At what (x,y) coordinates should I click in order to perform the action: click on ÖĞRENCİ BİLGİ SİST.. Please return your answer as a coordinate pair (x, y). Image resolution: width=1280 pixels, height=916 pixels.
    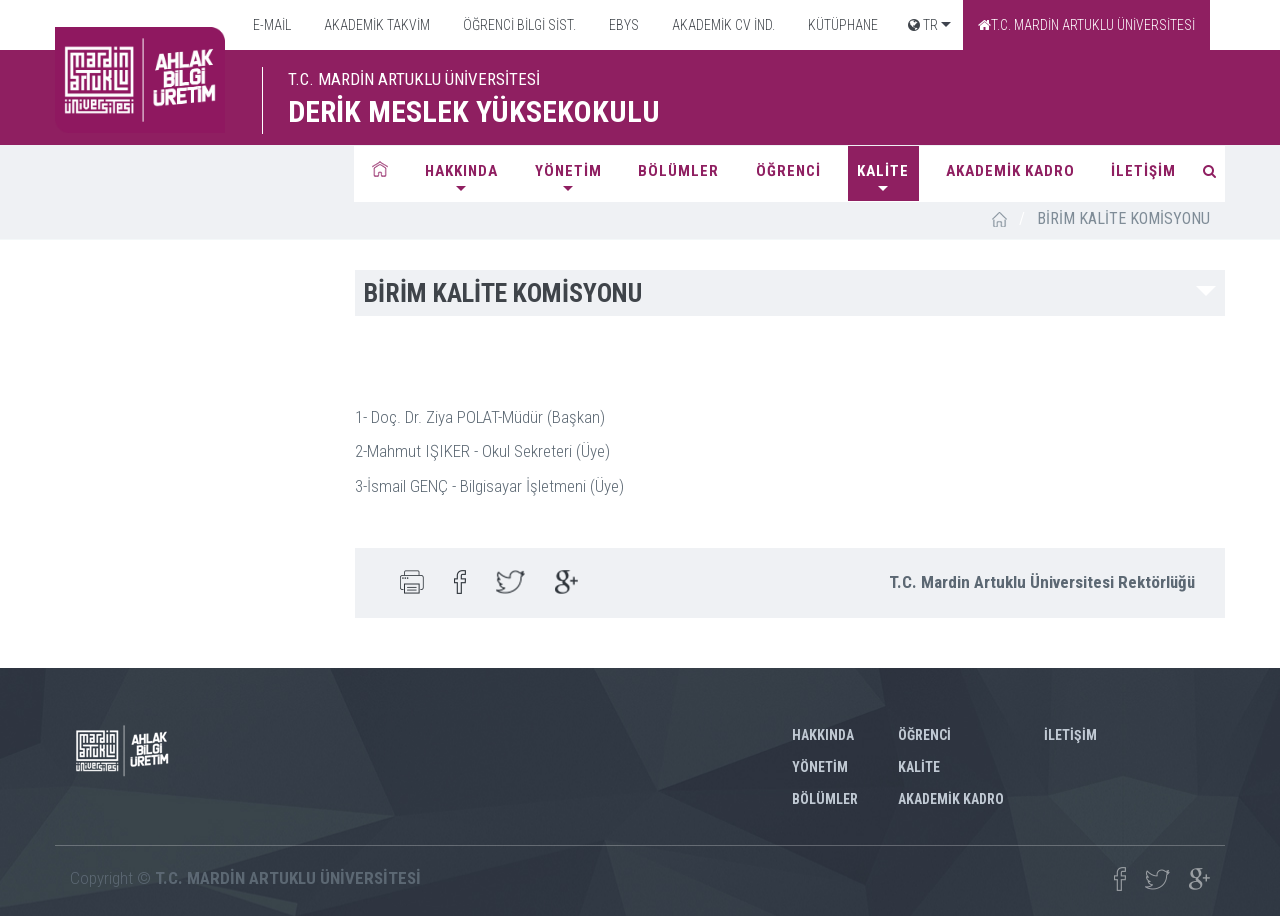
    Looking at the image, I should click on (518, 25).